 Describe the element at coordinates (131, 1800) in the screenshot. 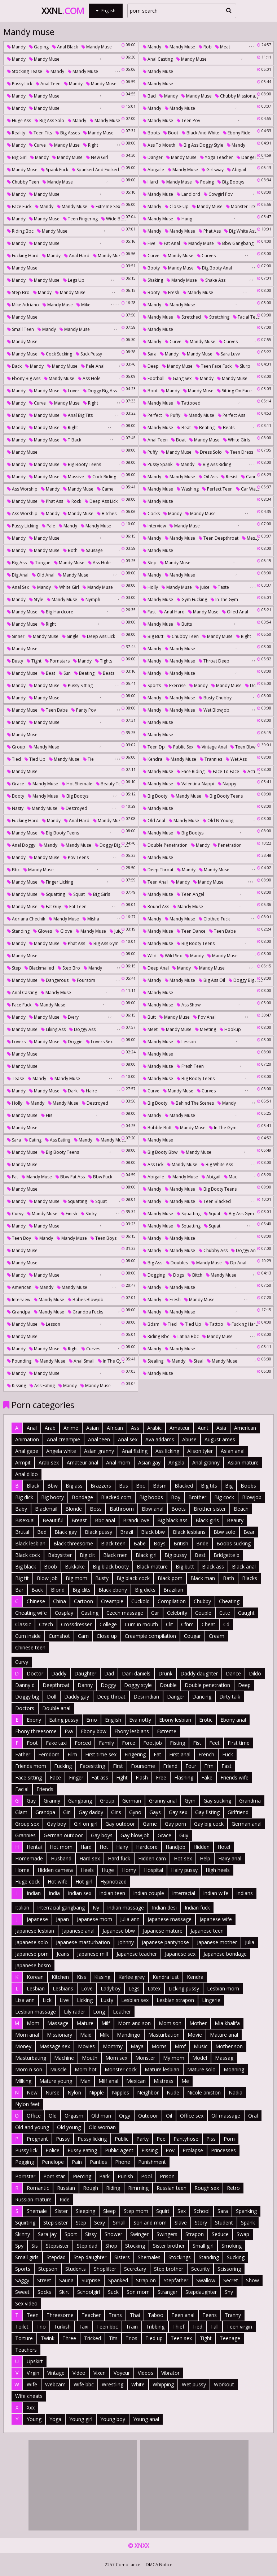

I see `German` at that location.